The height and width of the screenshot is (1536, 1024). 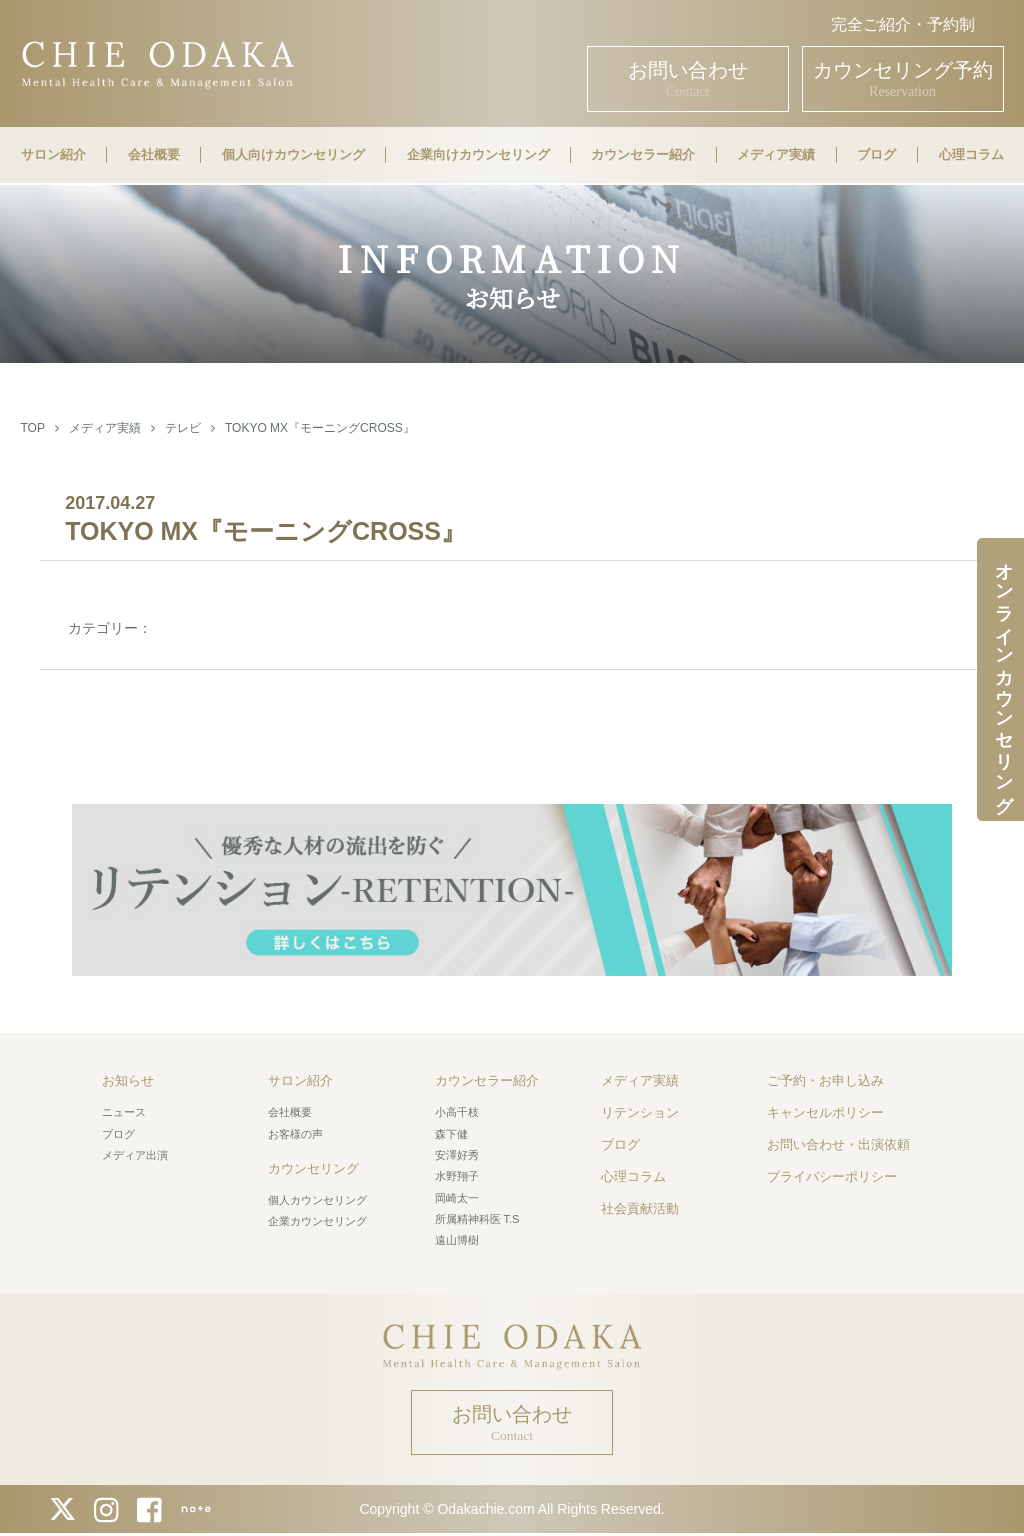 What do you see at coordinates (135, 1155) in the screenshot?
I see `メディア出演` at bounding box center [135, 1155].